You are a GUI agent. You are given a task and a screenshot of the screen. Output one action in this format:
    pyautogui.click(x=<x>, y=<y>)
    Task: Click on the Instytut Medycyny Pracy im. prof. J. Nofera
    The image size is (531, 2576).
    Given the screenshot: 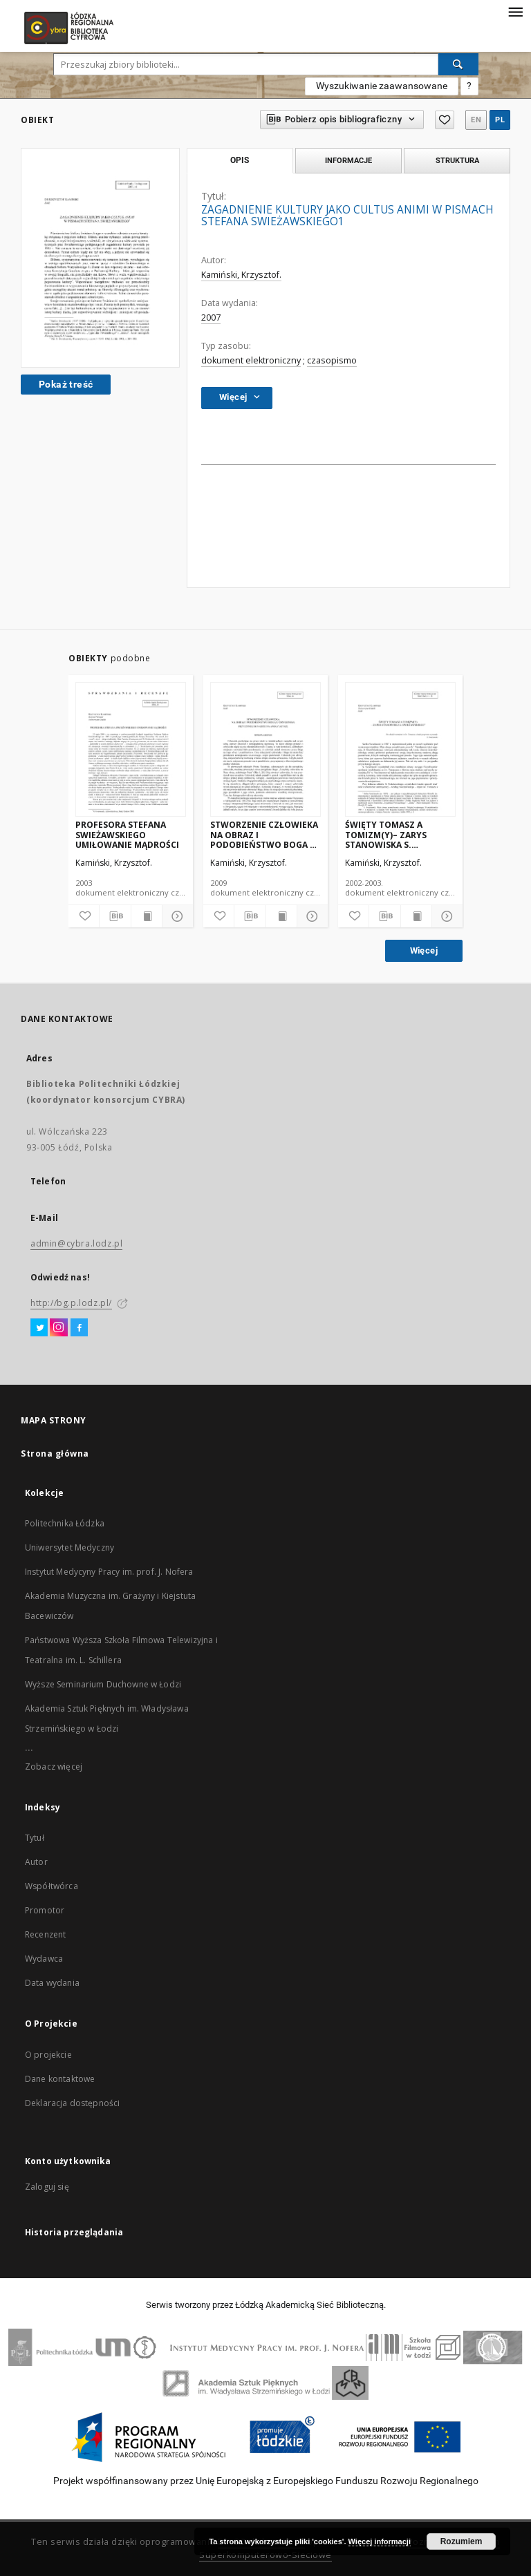 What is the action you would take?
    pyautogui.click(x=109, y=1572)
    